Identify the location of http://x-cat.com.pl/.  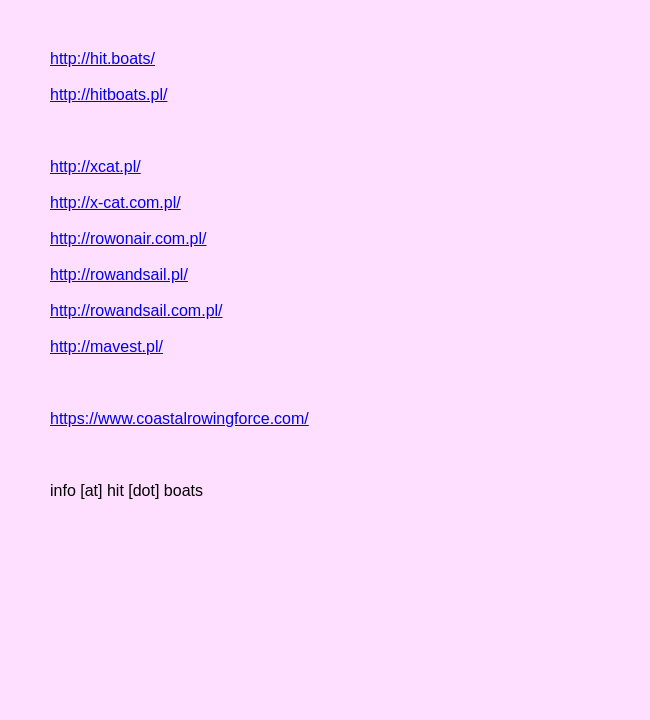
(115, 202).